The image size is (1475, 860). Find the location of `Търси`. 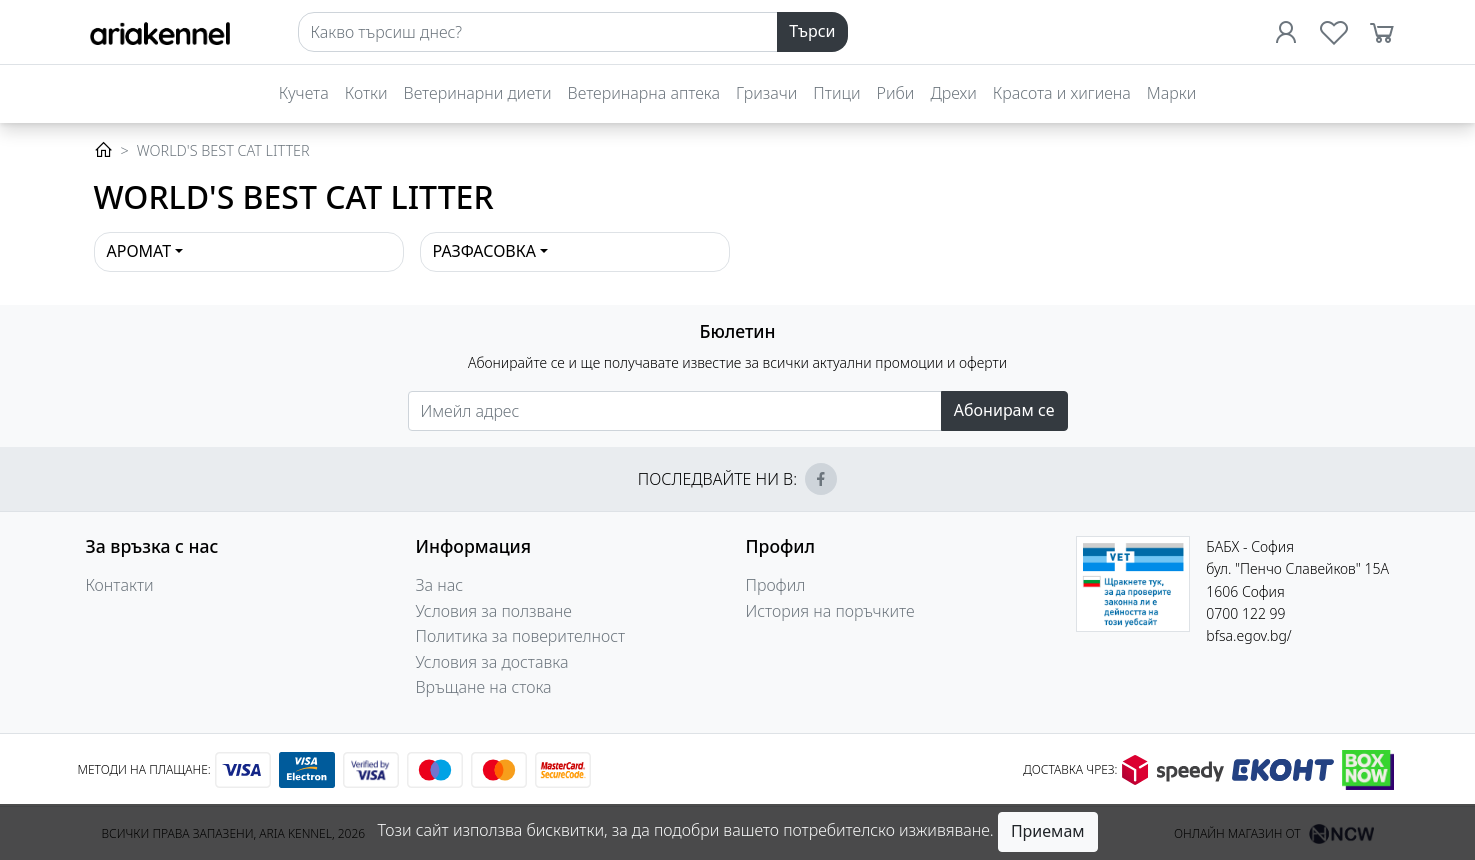

Търси is located at coordinates (812, 31).